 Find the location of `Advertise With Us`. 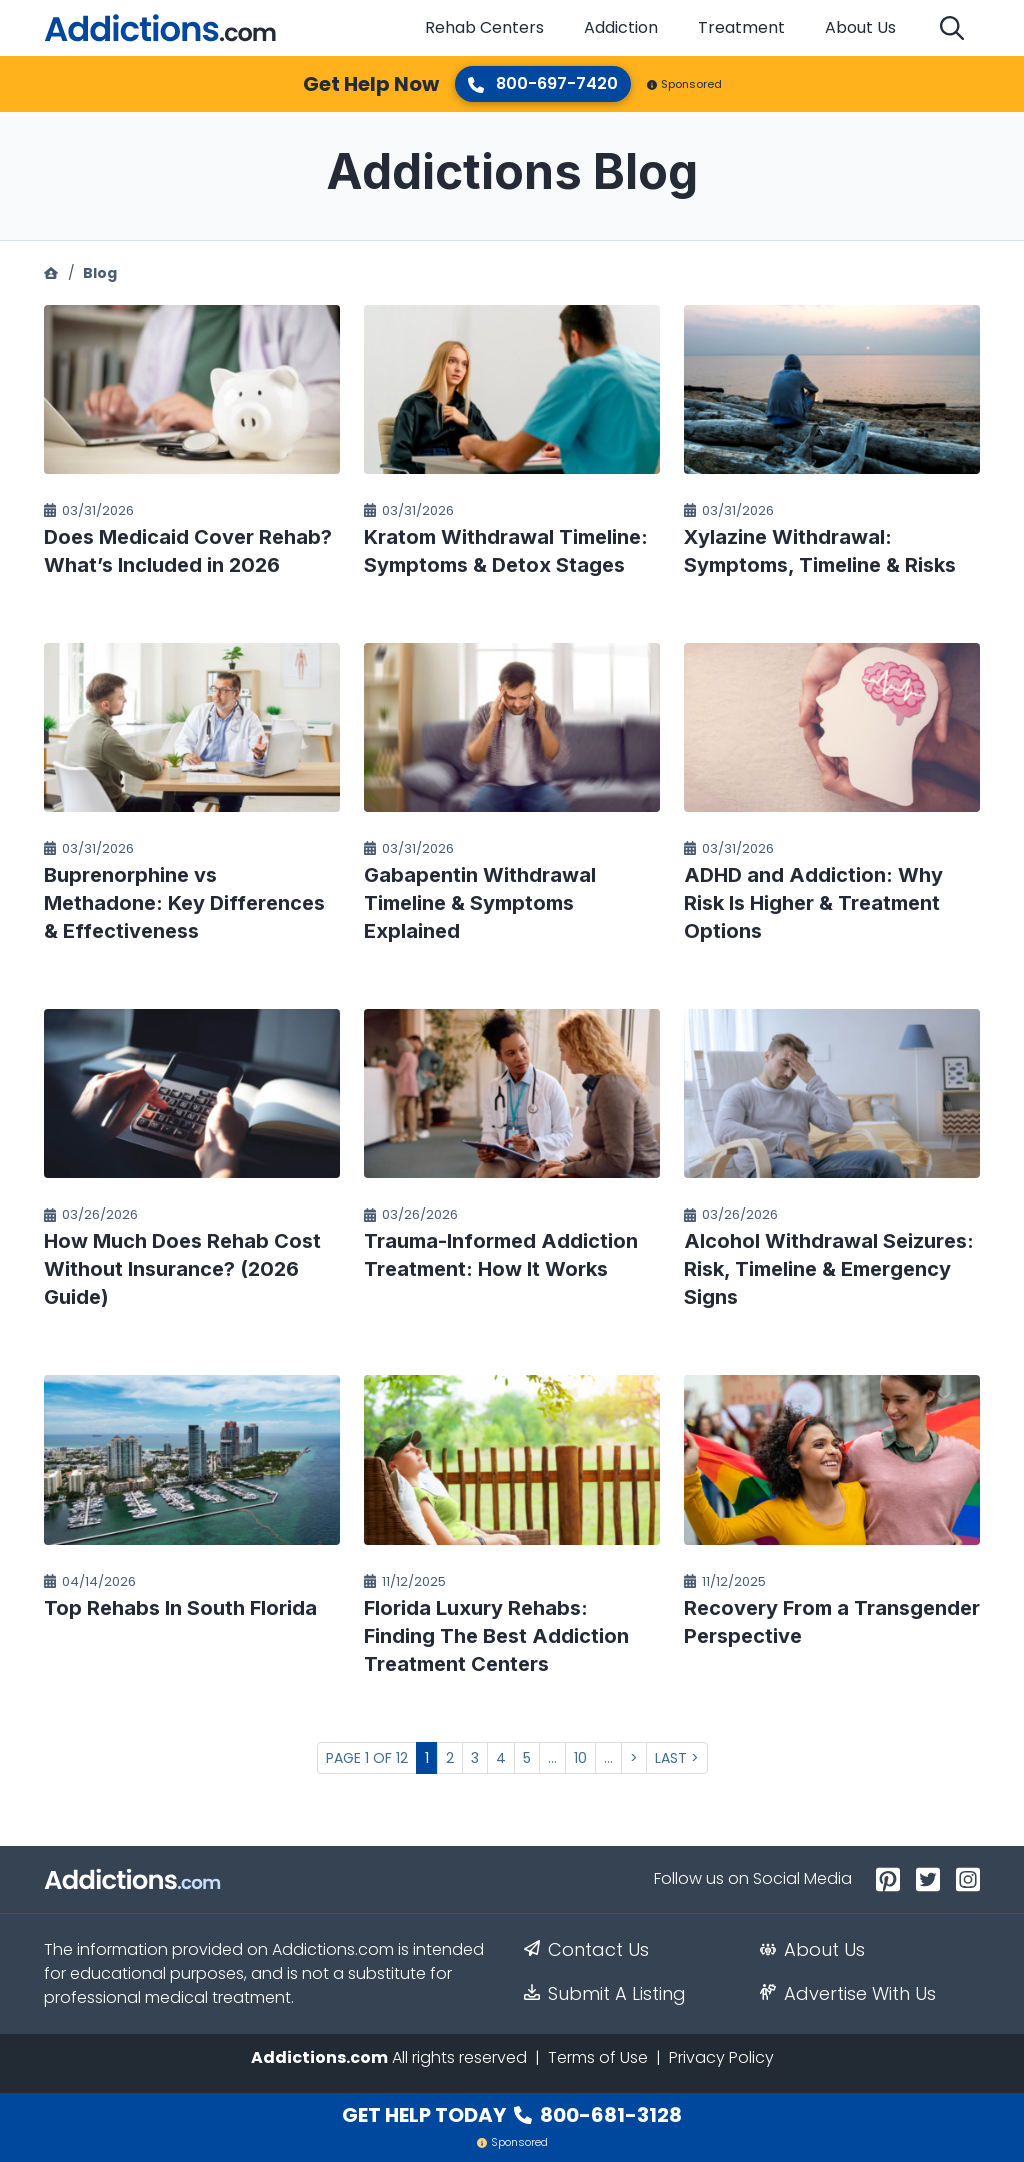

Advertise With Us is located at coordinates (848, 1994).